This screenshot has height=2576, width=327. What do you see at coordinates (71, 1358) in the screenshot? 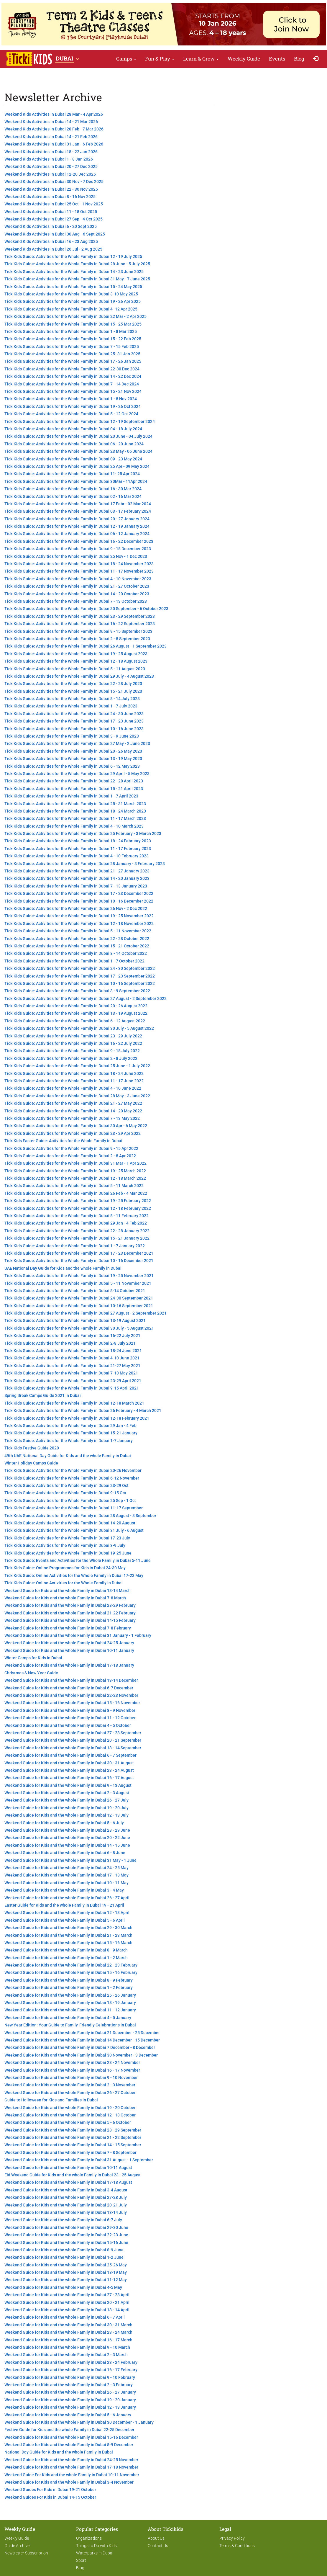
I see `TickiKids Guide: Activities for the Whole Family in Dubai 4-10 June 2021` at bounding box center [71, 1358].